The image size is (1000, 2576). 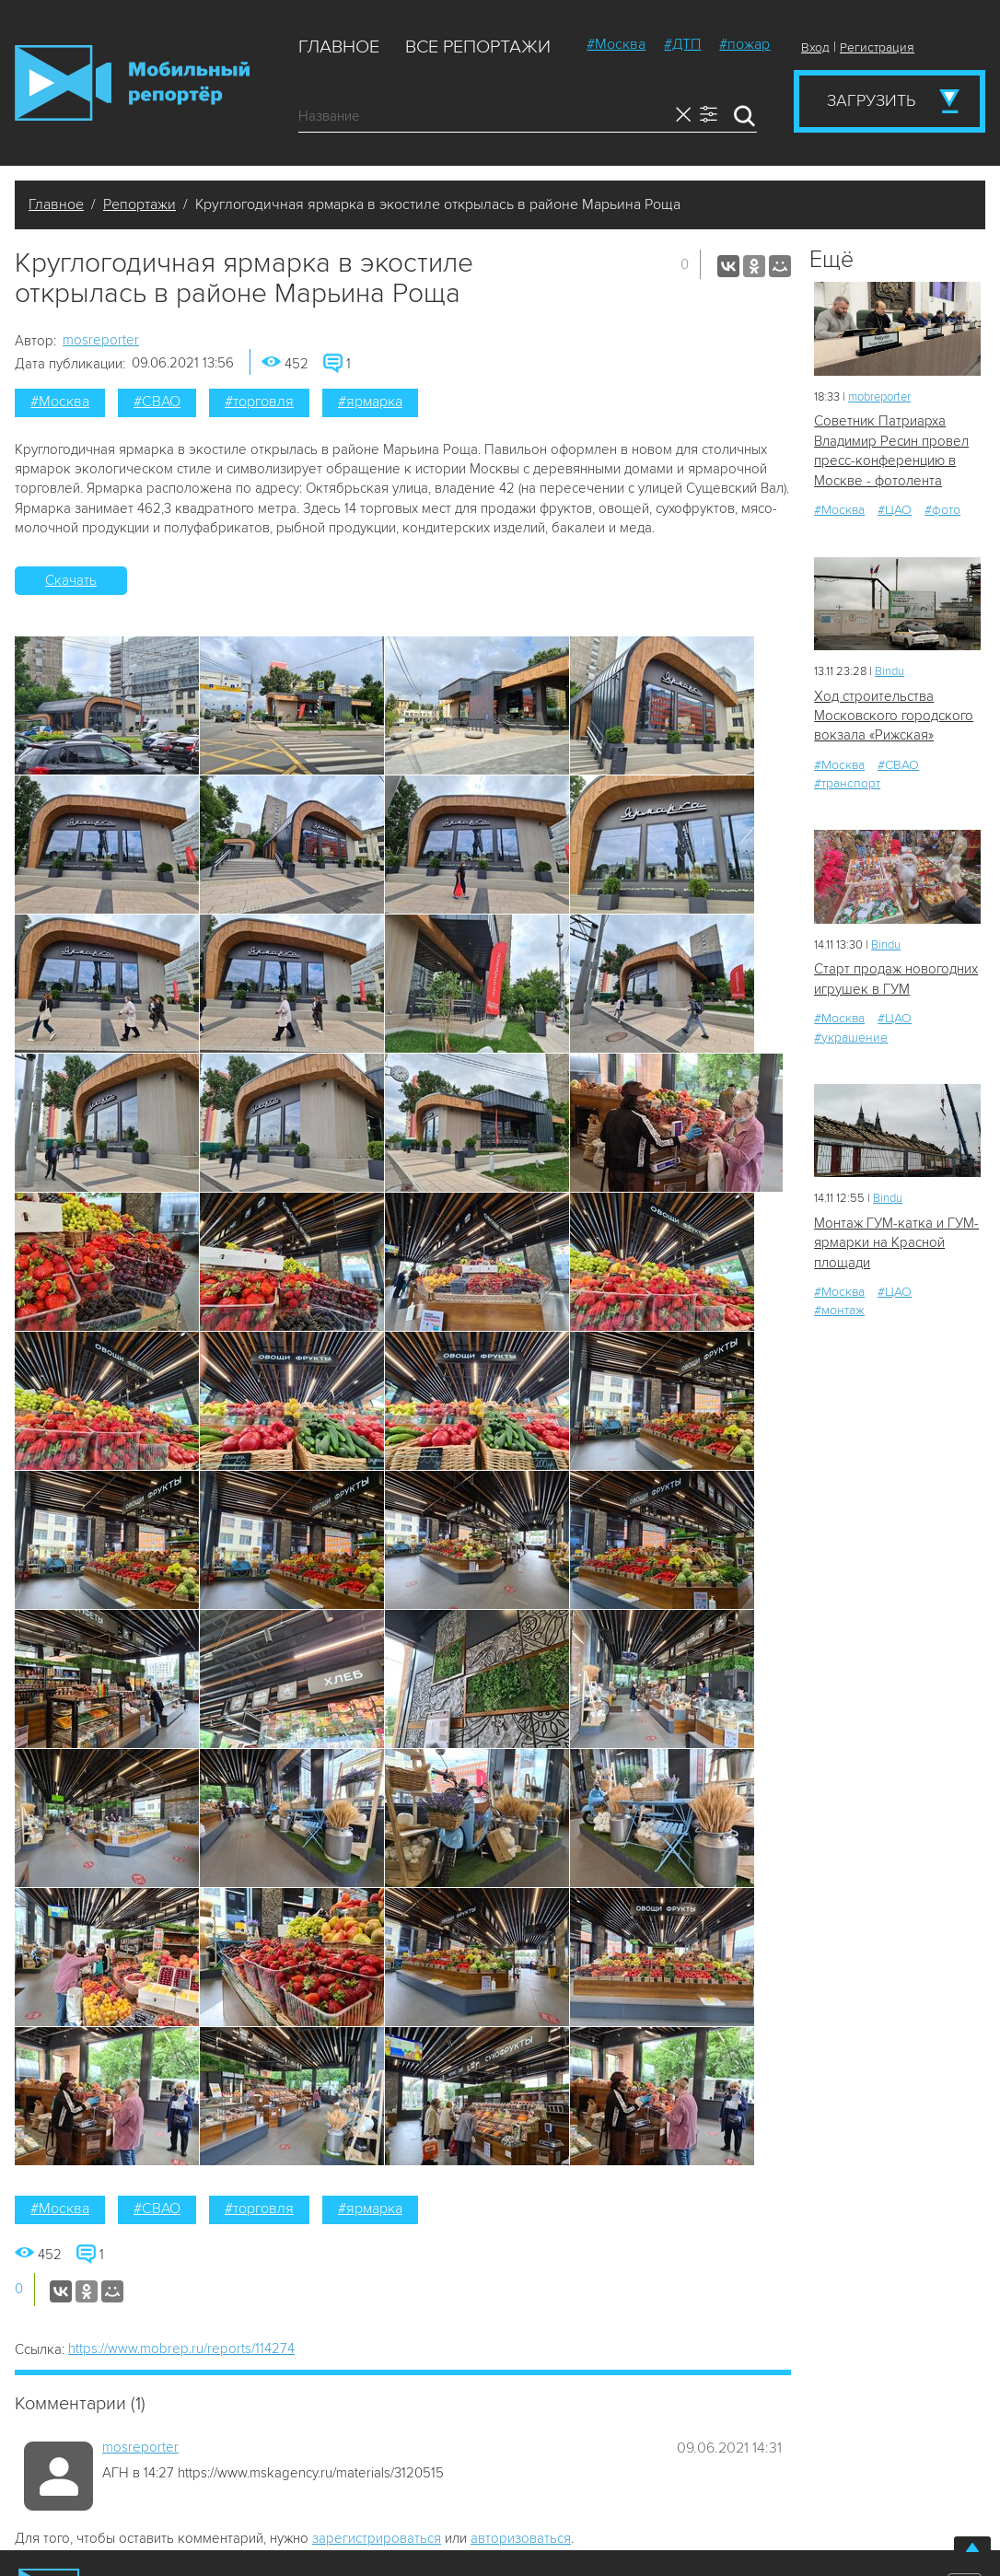 What do you see at coordinates (521, 2538) in the screenshot?
I see `авторизоваться` at bounding box center [521, 2538].